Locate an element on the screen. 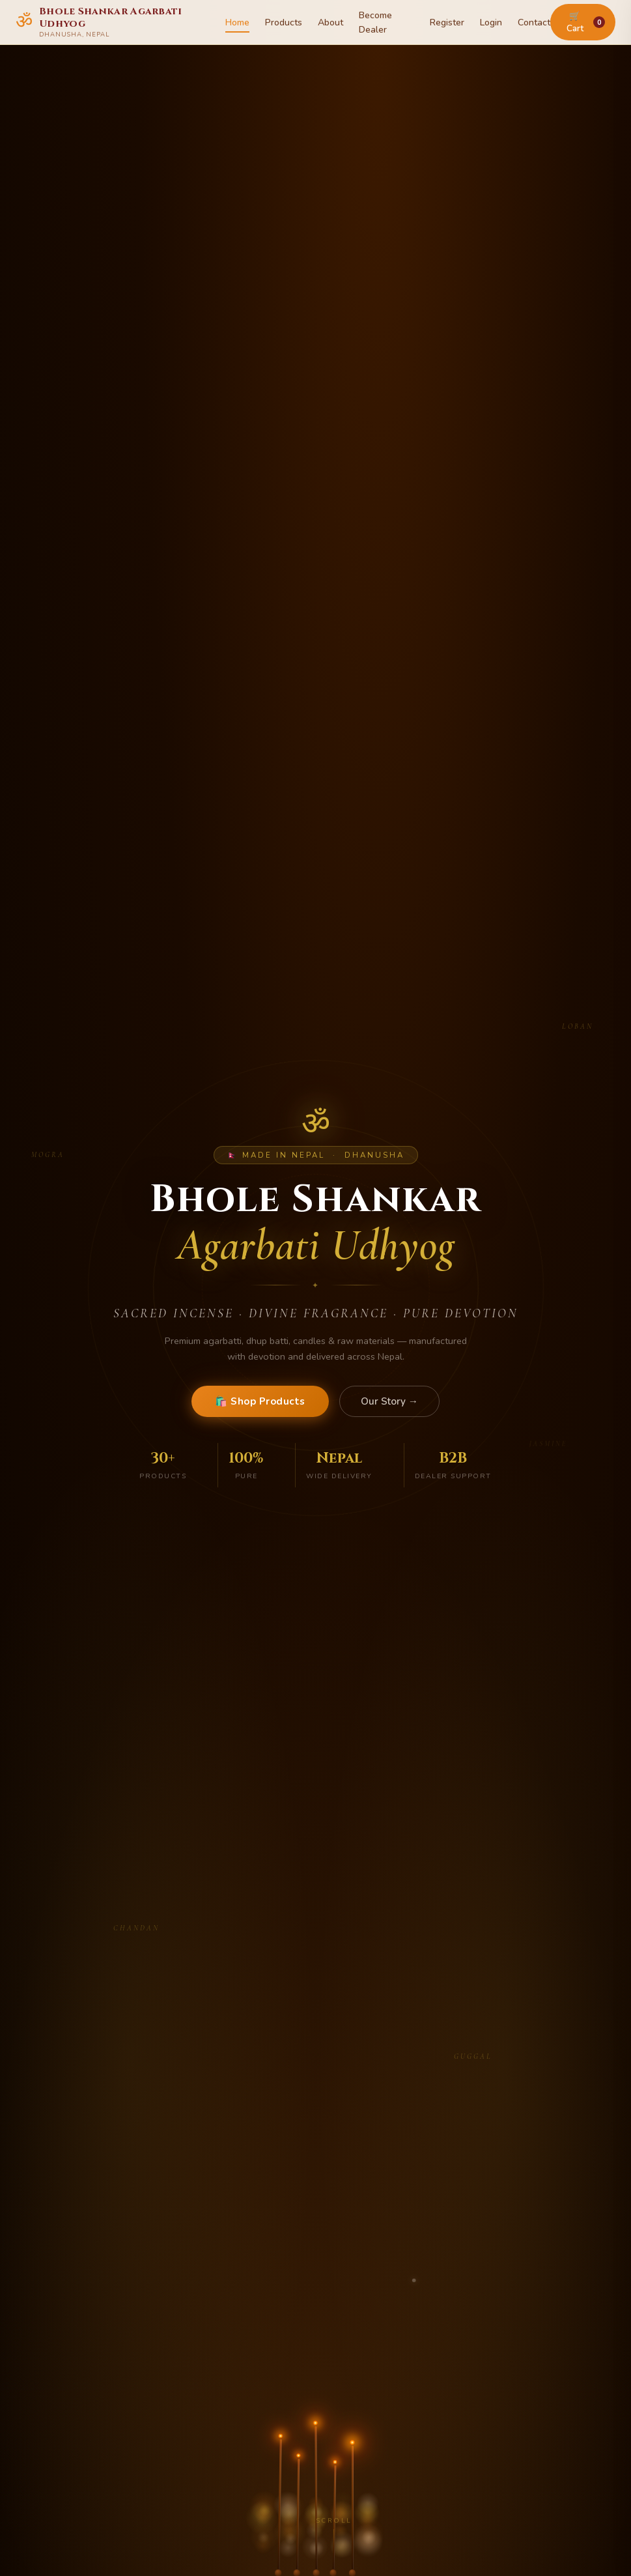  Our Story → is located at coordinates (389, 1401).